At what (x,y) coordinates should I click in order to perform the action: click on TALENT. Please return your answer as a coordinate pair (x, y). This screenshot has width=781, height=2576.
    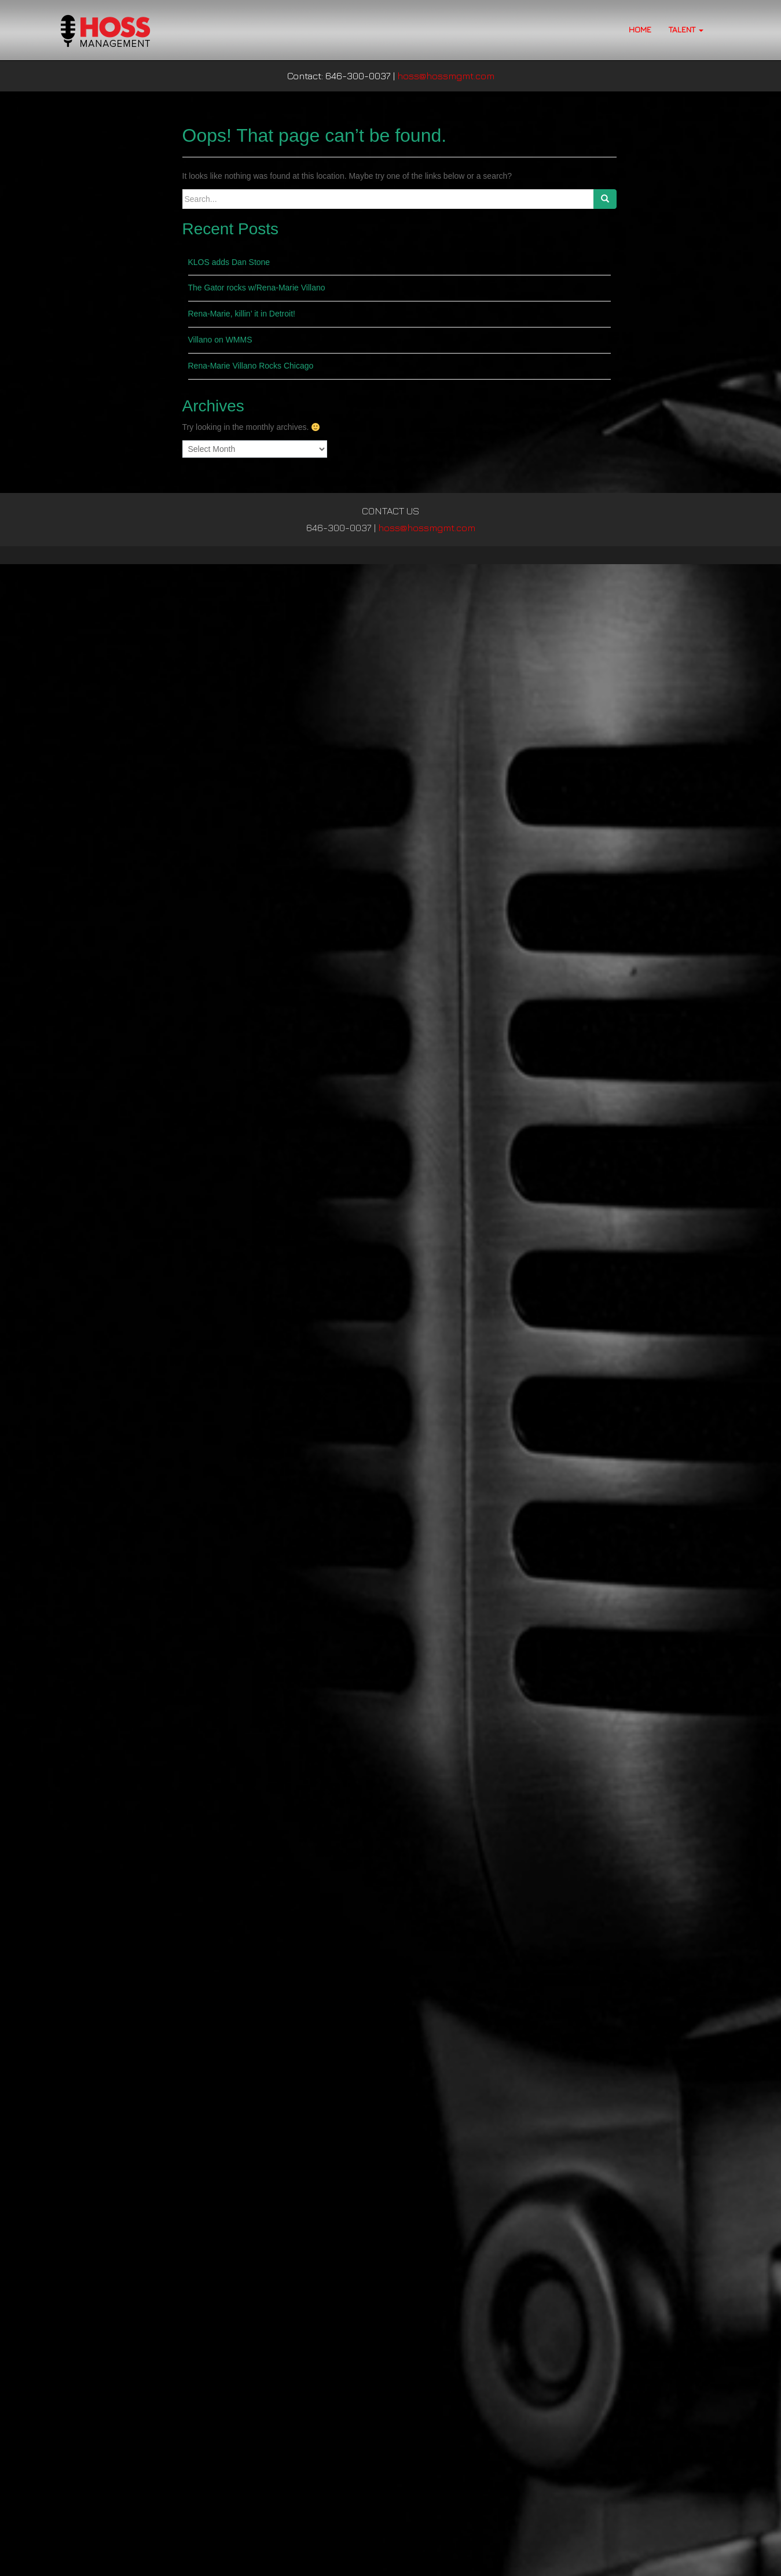
    Looking at the image, I should click on (686, 29).